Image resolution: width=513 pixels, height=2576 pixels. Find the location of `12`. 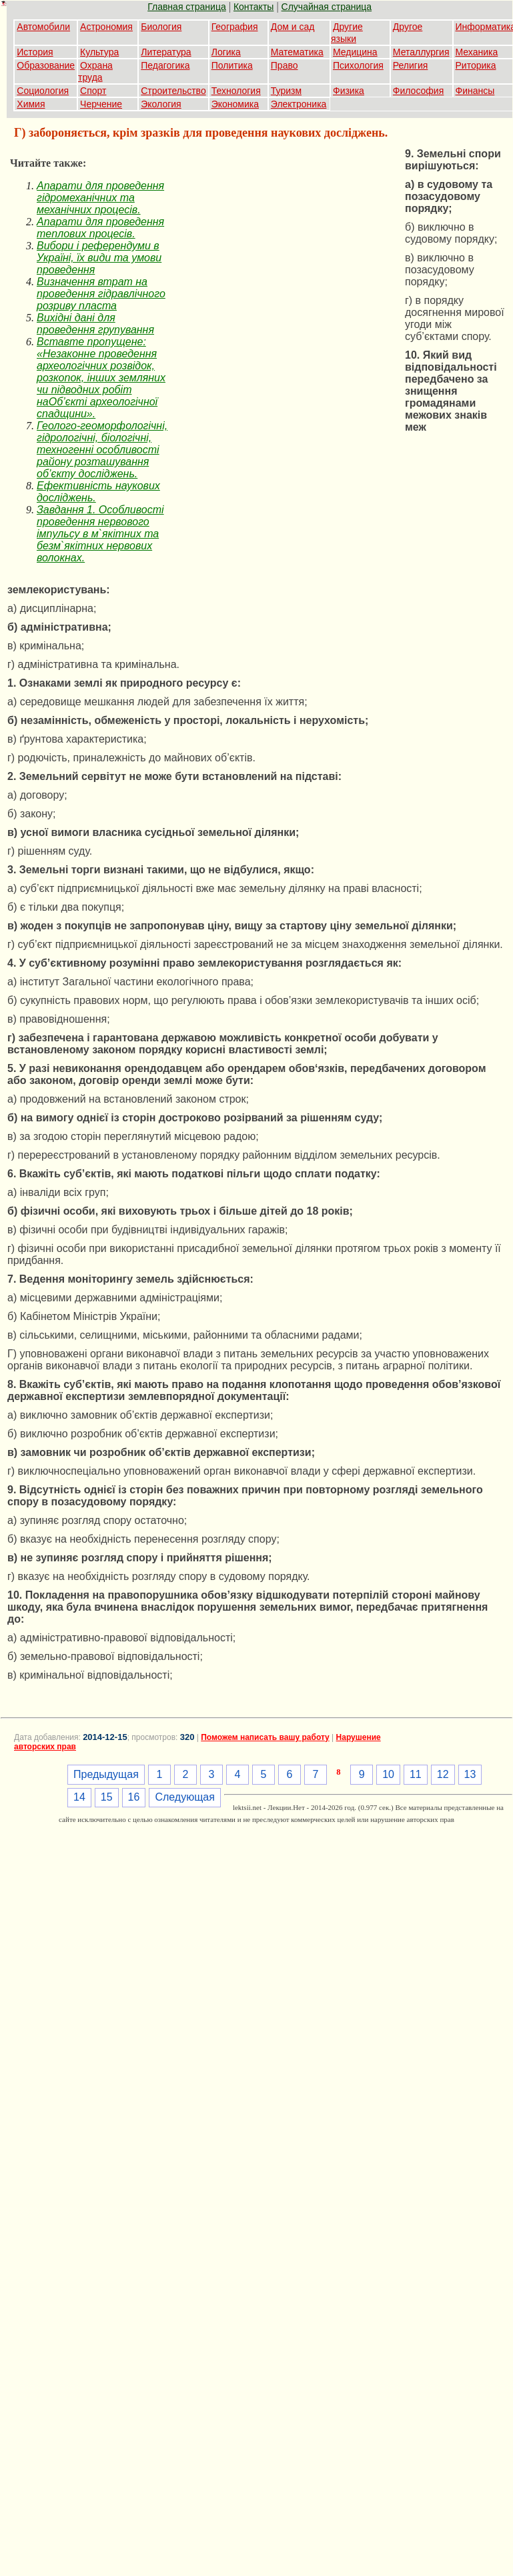

12 is located at coordinates (443, 1774).